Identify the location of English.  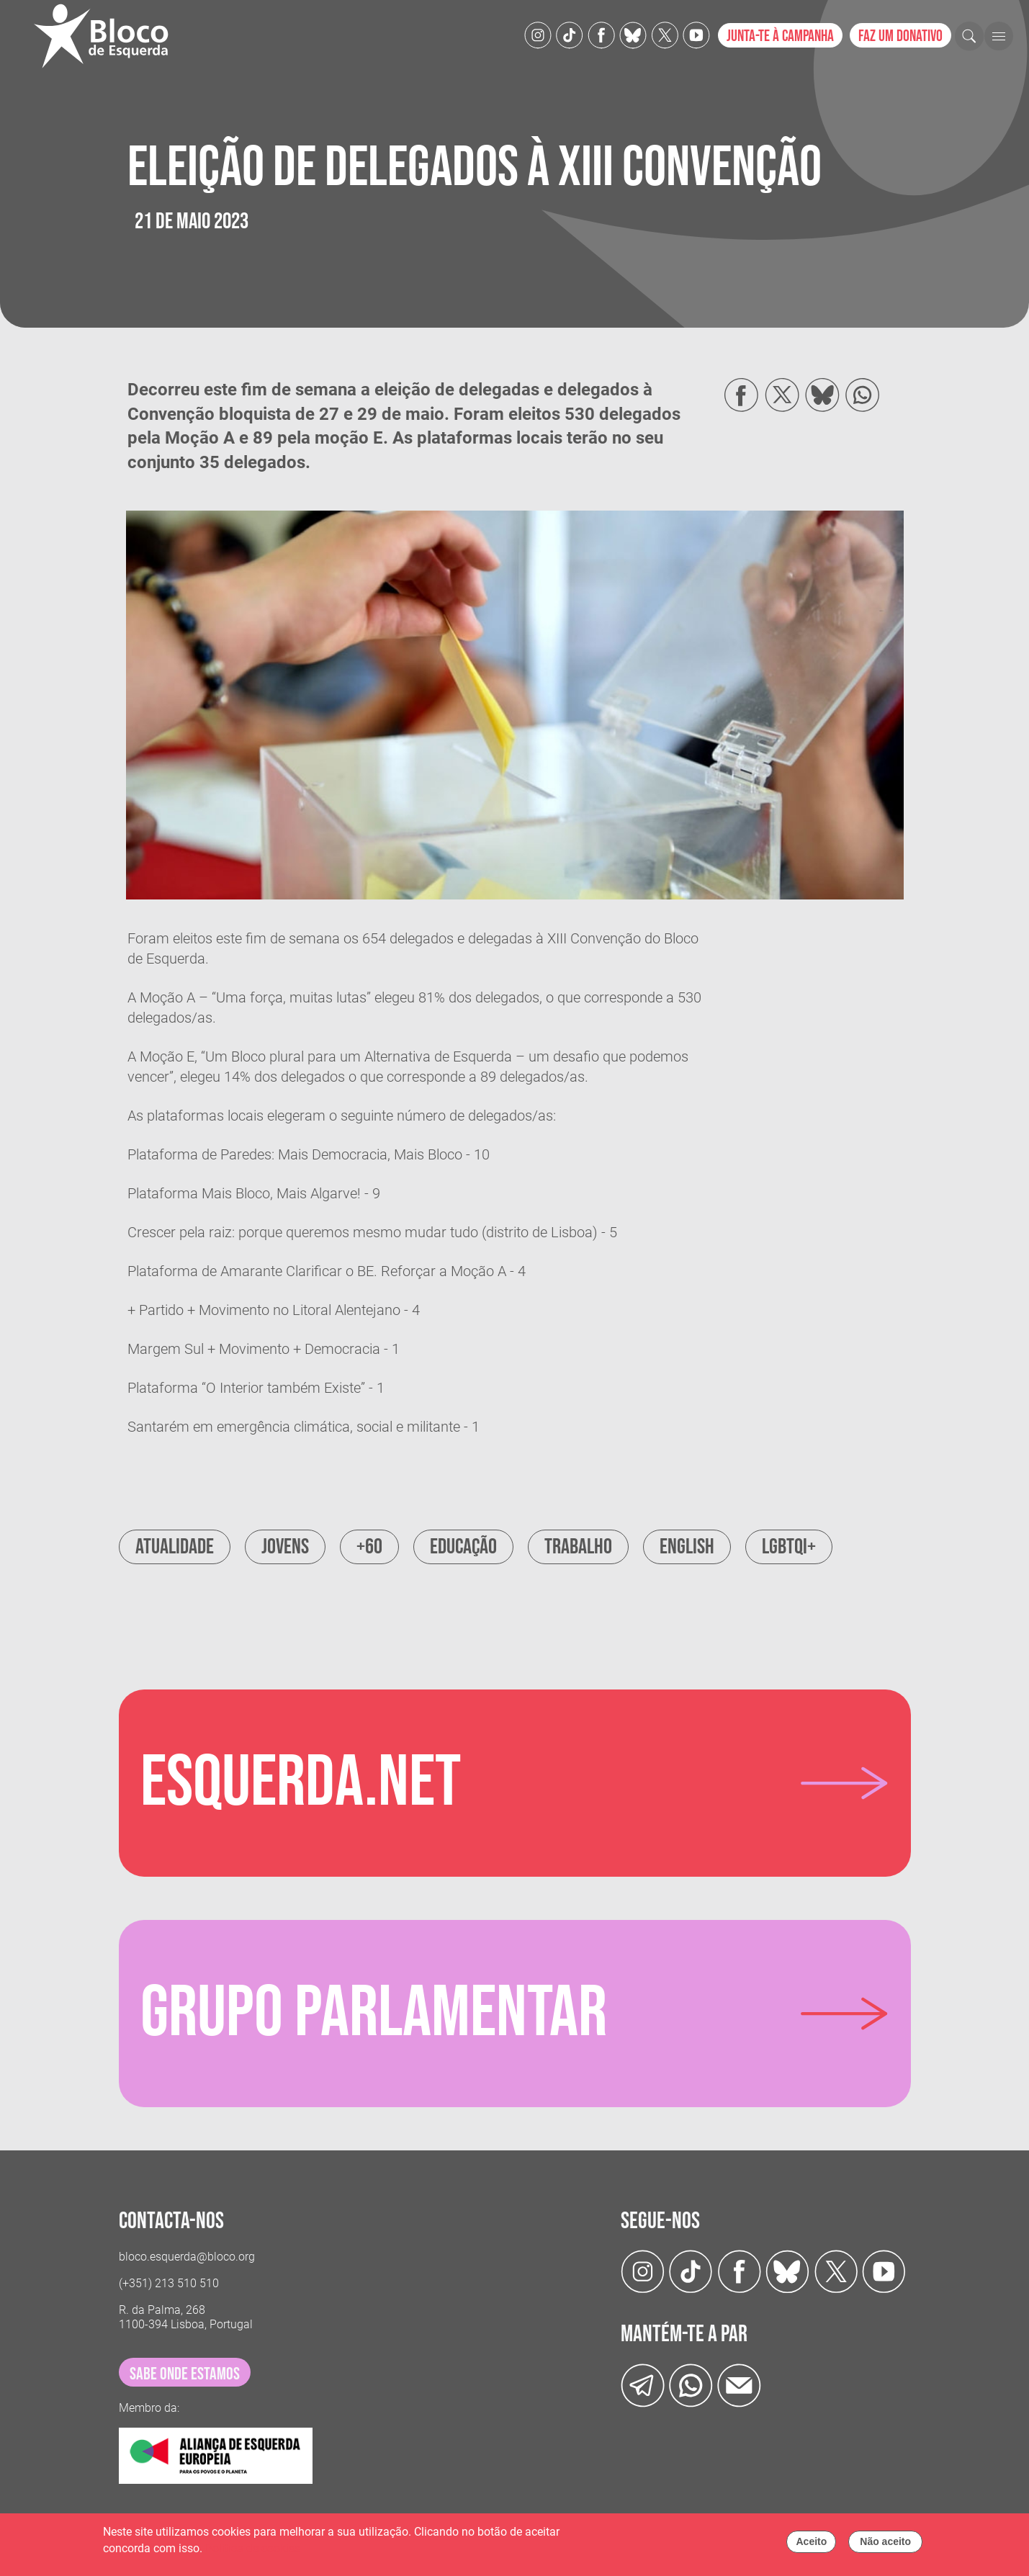
(687, 1547).